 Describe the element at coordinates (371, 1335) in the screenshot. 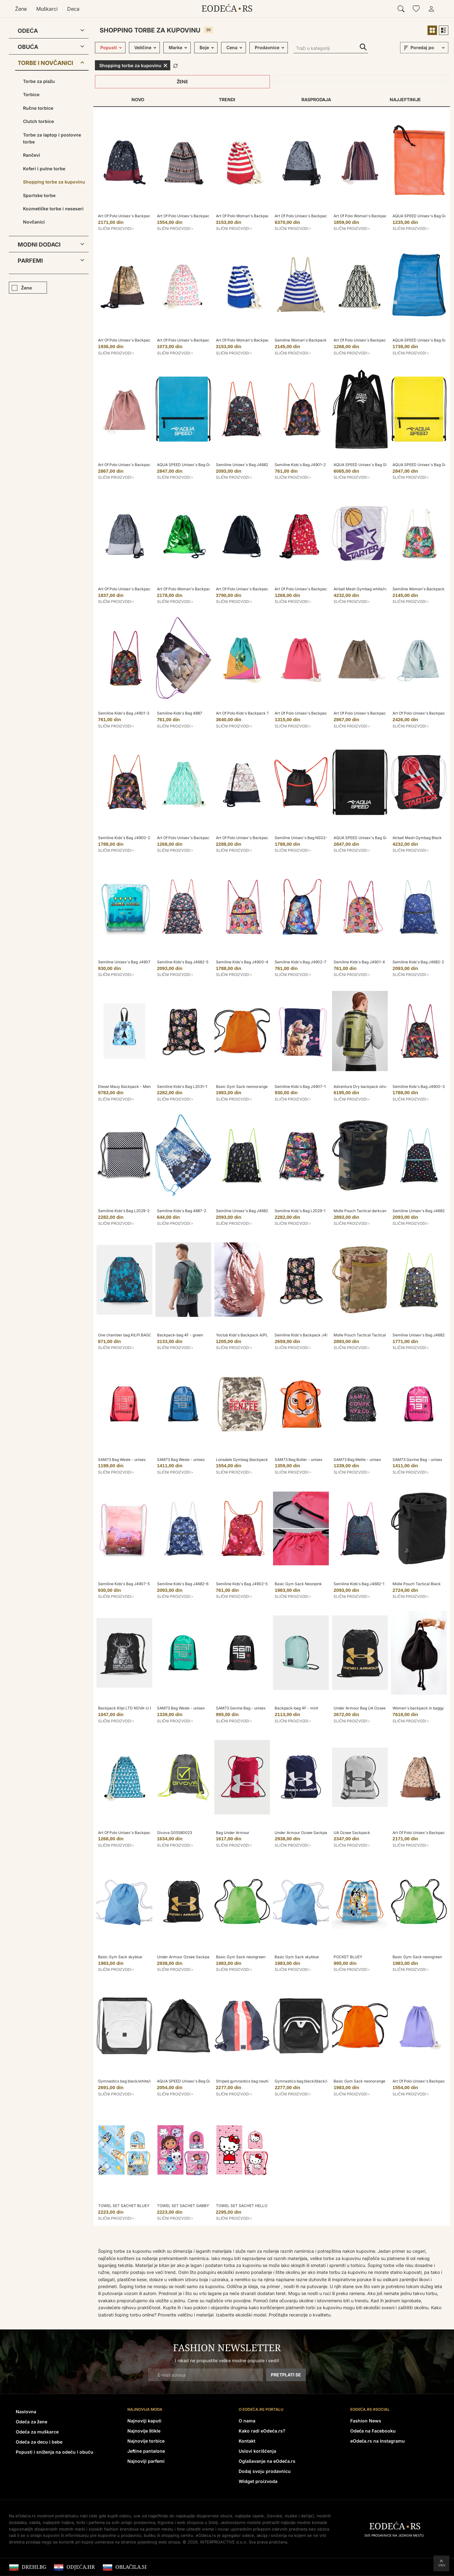

I see `Molle Pouch Tactical Tactical Camouflage` at that location.